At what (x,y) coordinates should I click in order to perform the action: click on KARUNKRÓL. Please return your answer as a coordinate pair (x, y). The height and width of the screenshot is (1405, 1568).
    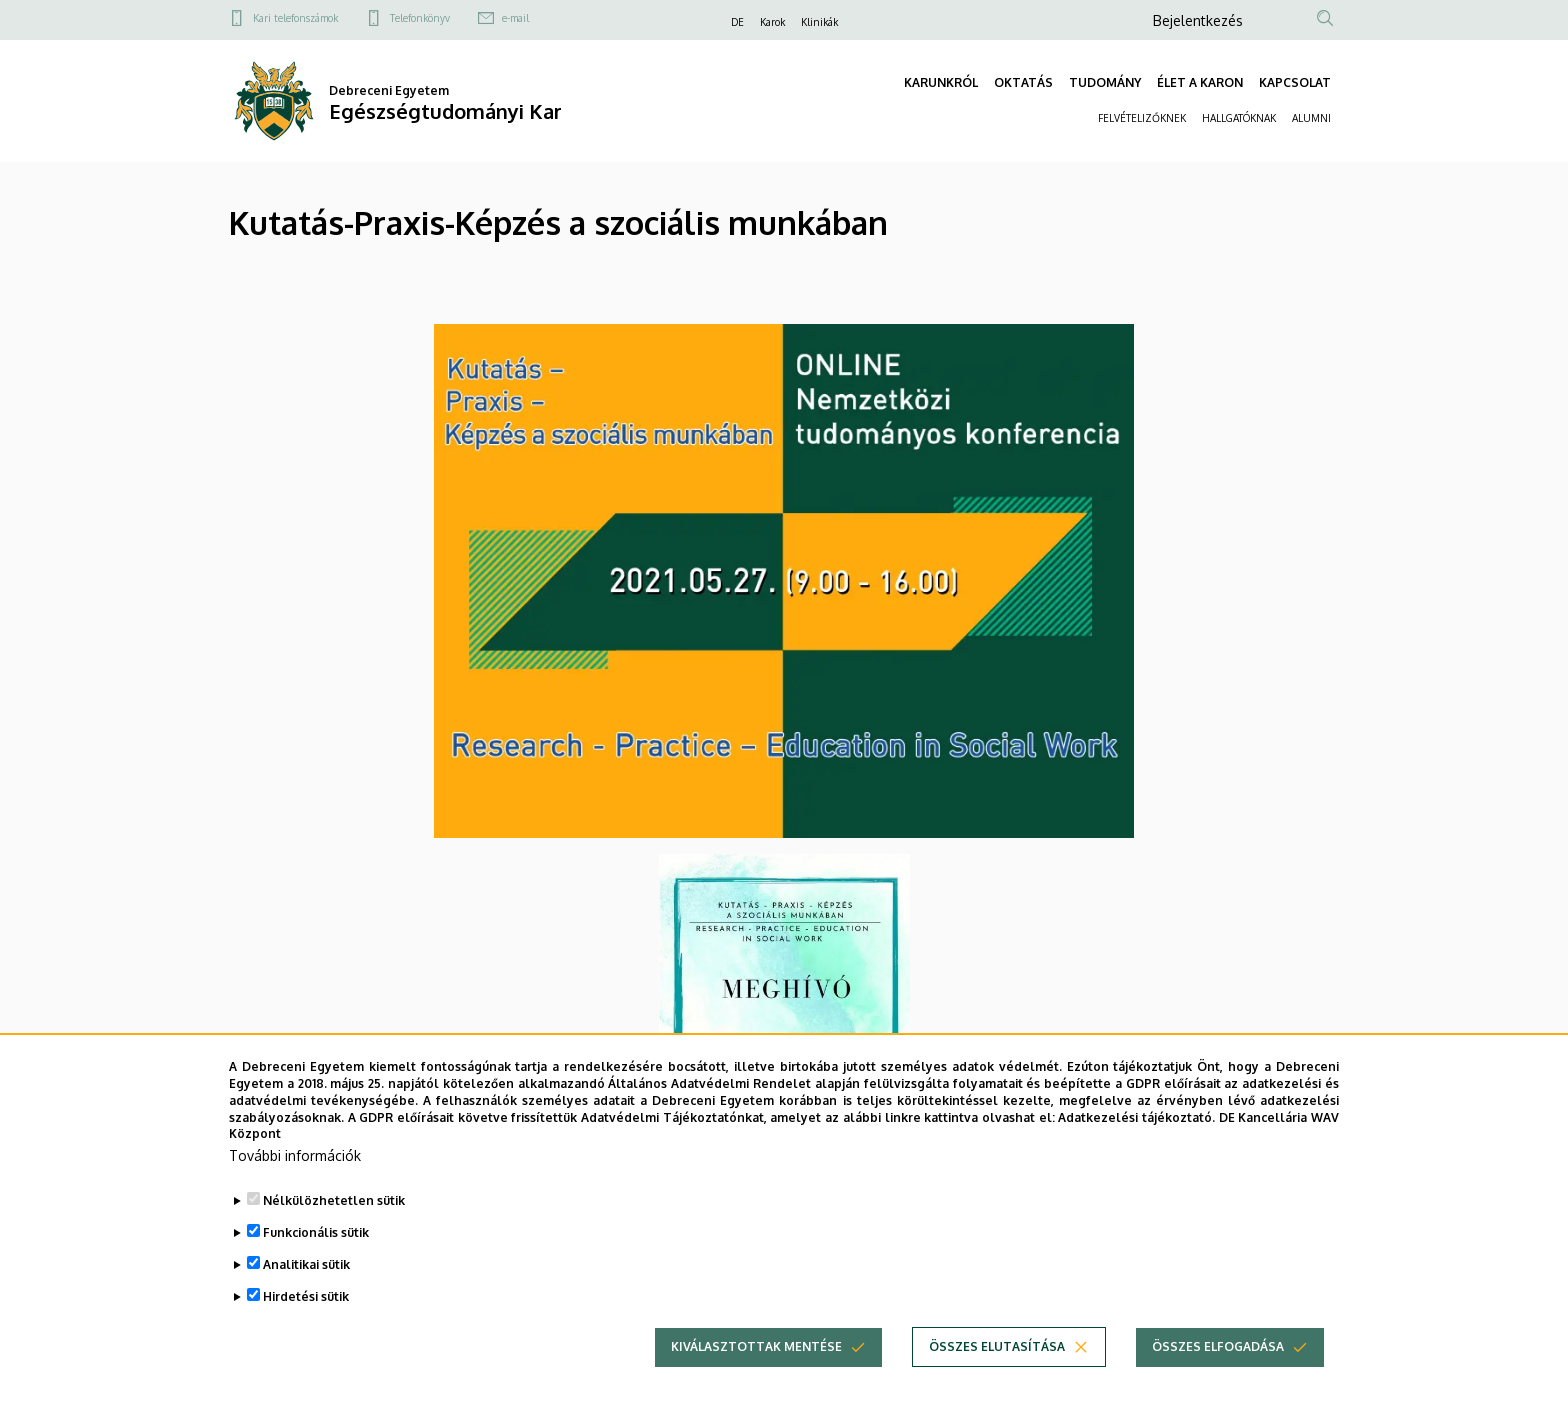
    Looking at the image, I should click on (941, 82).